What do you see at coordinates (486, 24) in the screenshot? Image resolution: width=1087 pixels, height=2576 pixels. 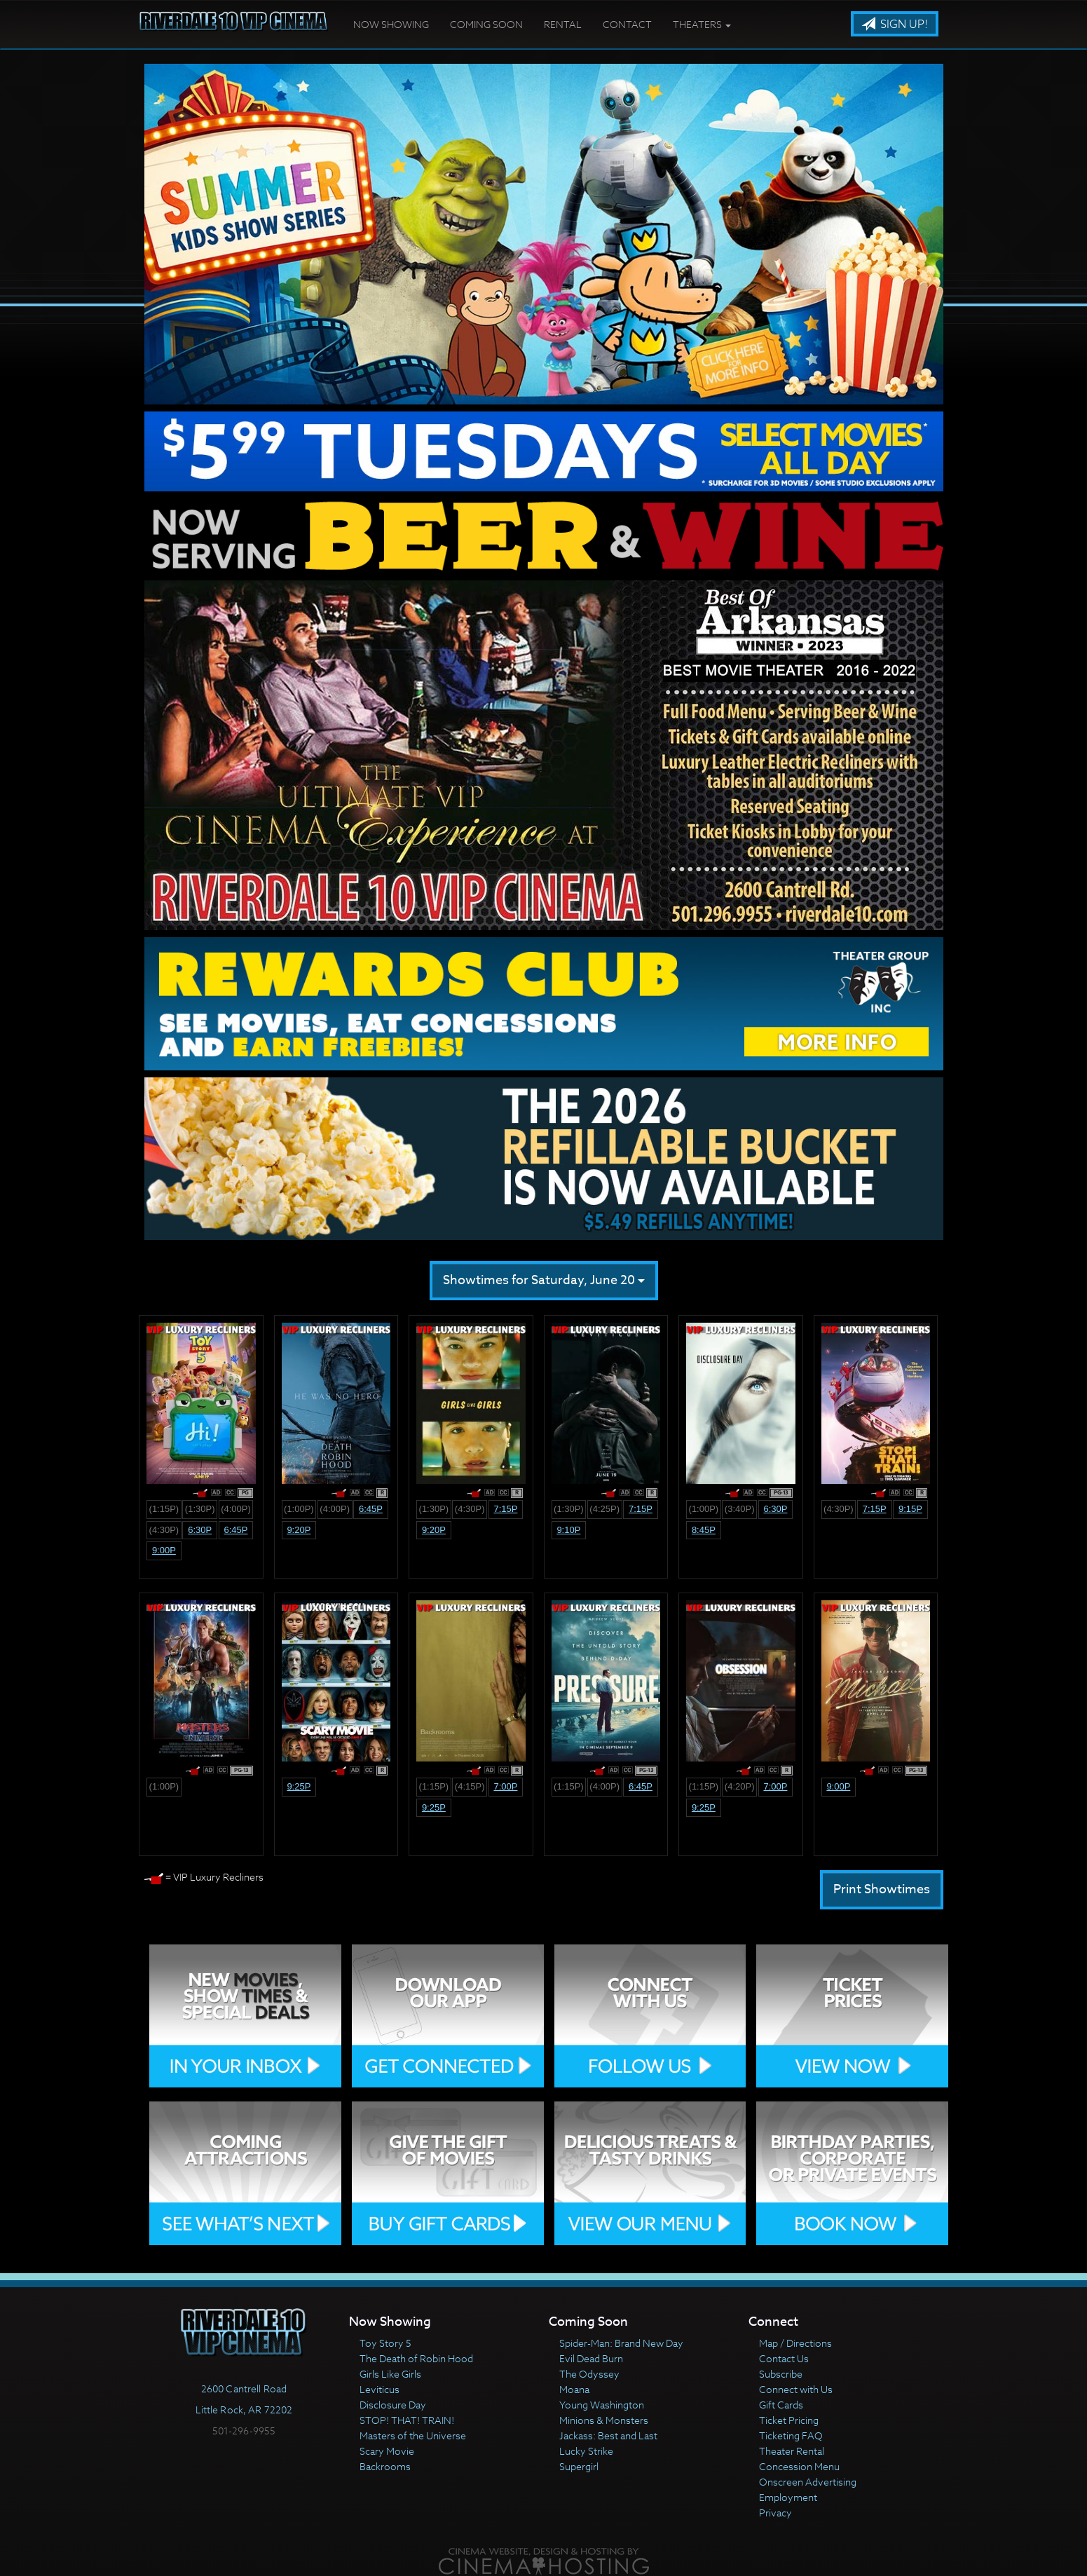 I see `Coming Soon` at bounding box center [486, 24].